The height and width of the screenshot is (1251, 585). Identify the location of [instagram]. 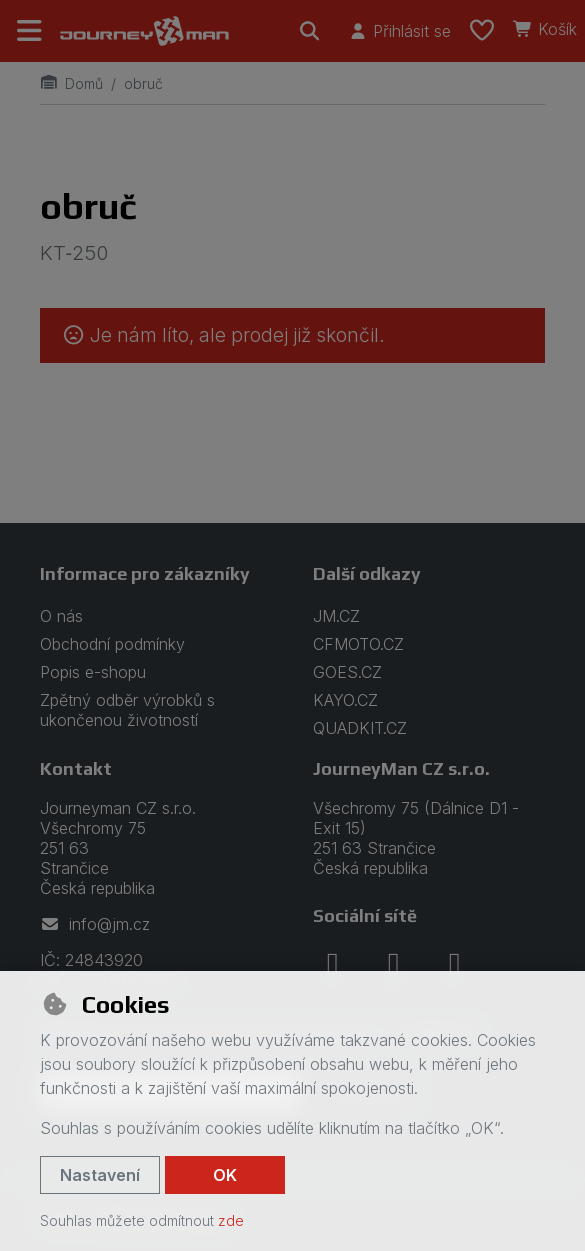
(394, 964).